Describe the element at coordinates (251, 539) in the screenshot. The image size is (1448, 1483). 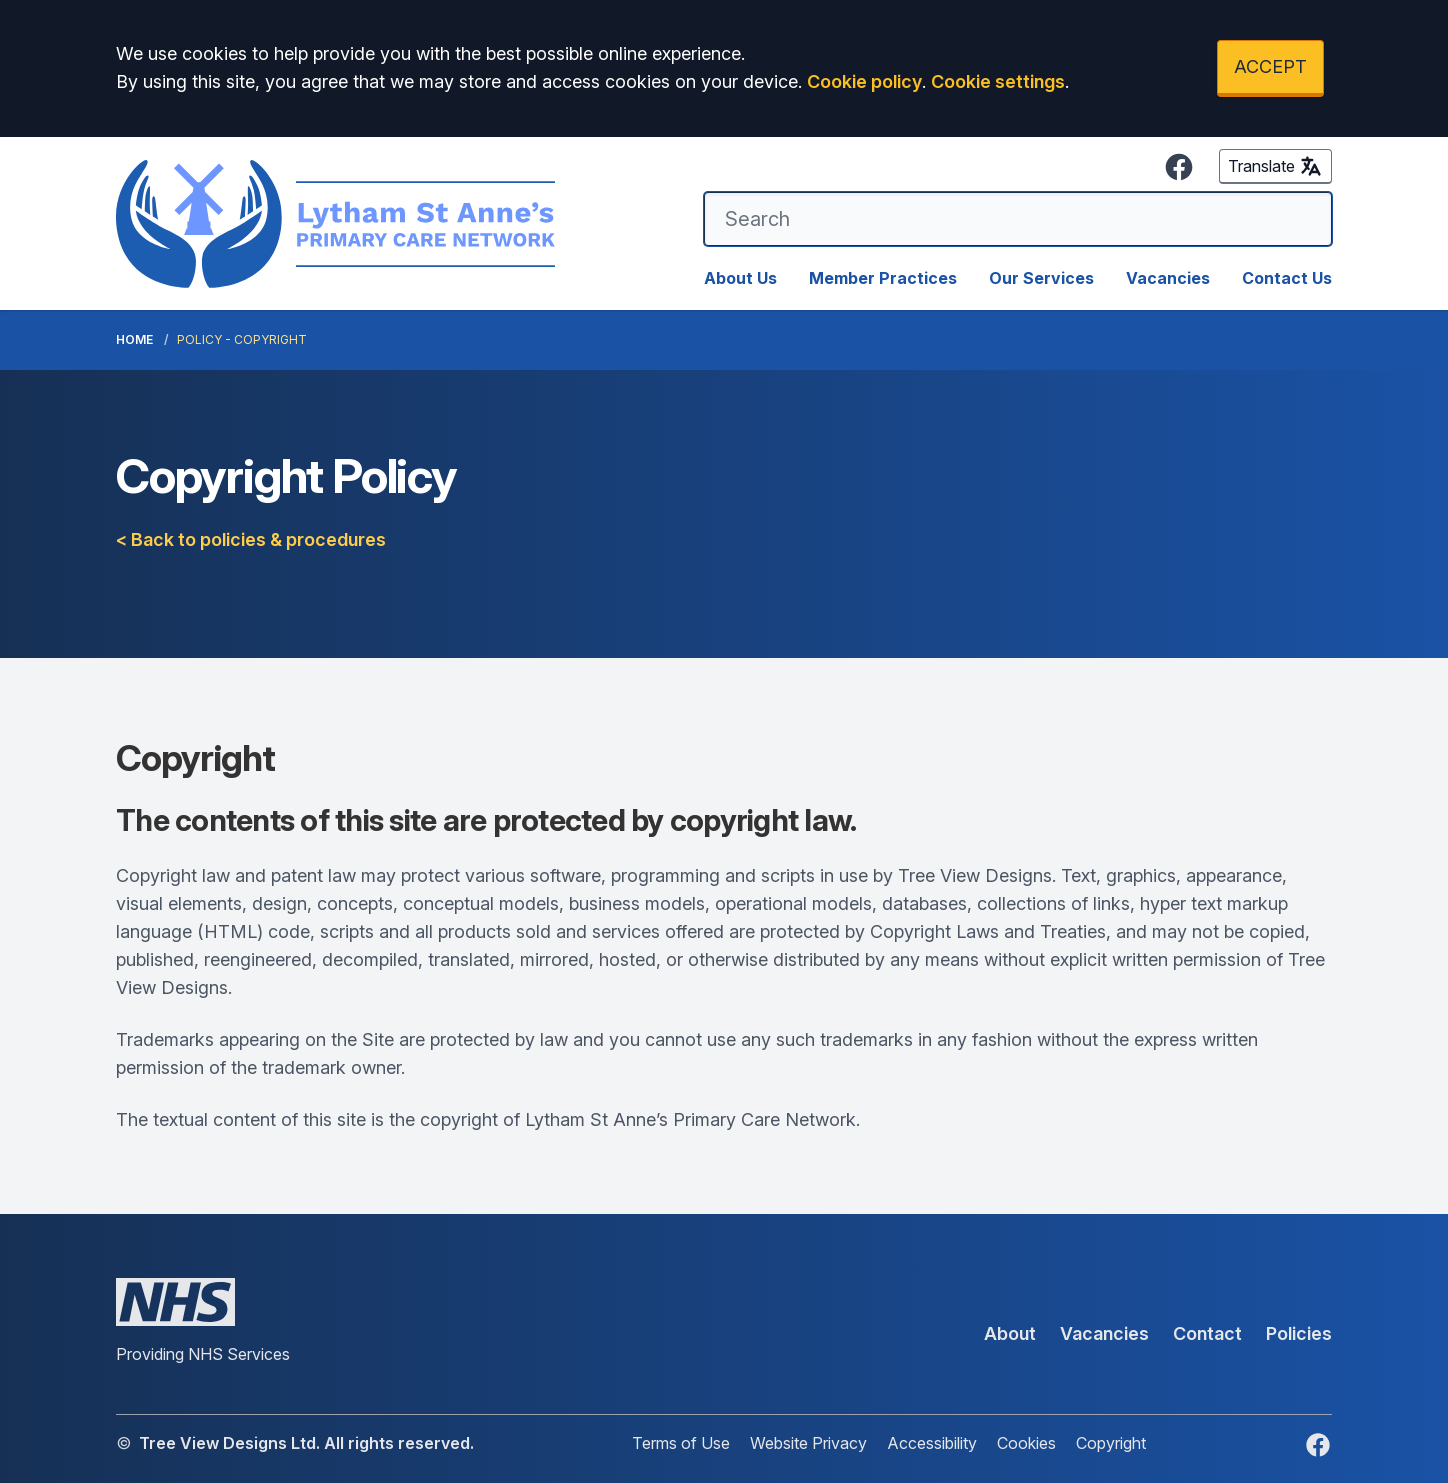
I see `< Back to policies & procedures` at that location.